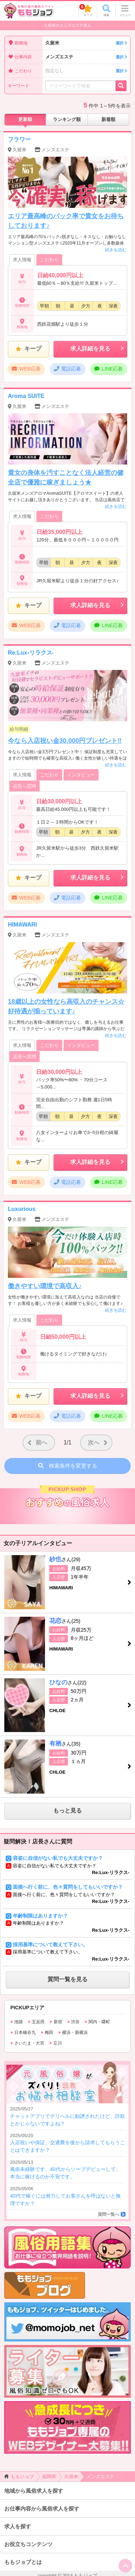 The height and width of the screenshot is (2576, 135). What do you see at coordinates (67, 369) in the screenshot?
I see `電話応募` at bounding box center [67, 369].